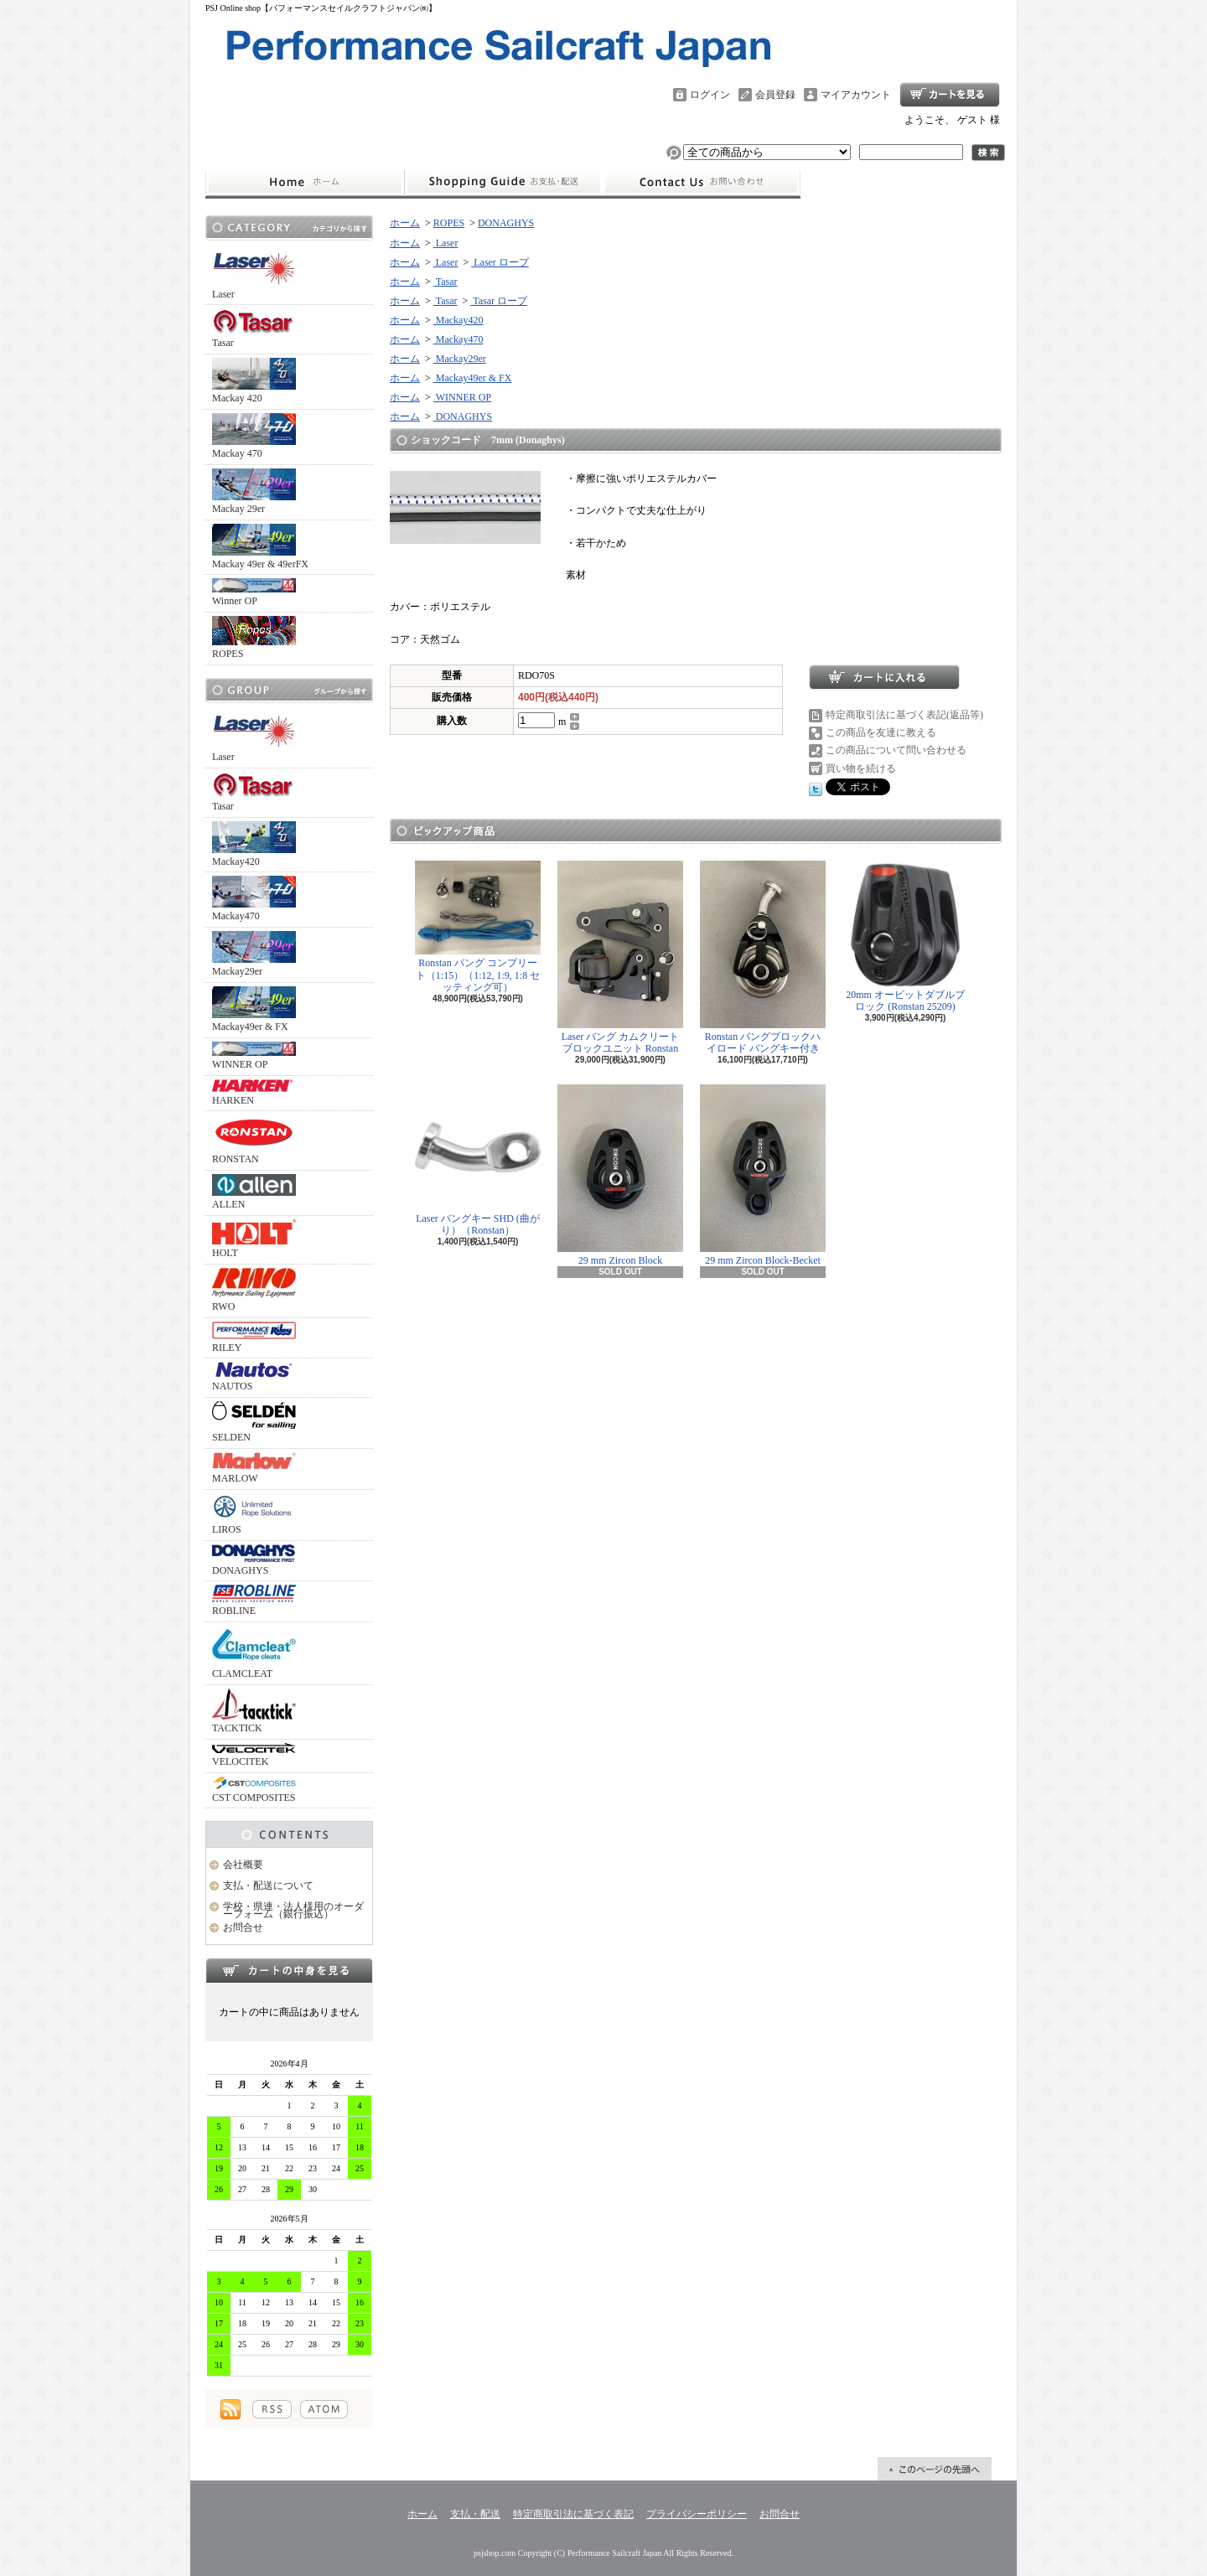 The height and width of the screenshot is (2576, 1207). I want to click on Mackay49er & FX, so click(254, 1009).